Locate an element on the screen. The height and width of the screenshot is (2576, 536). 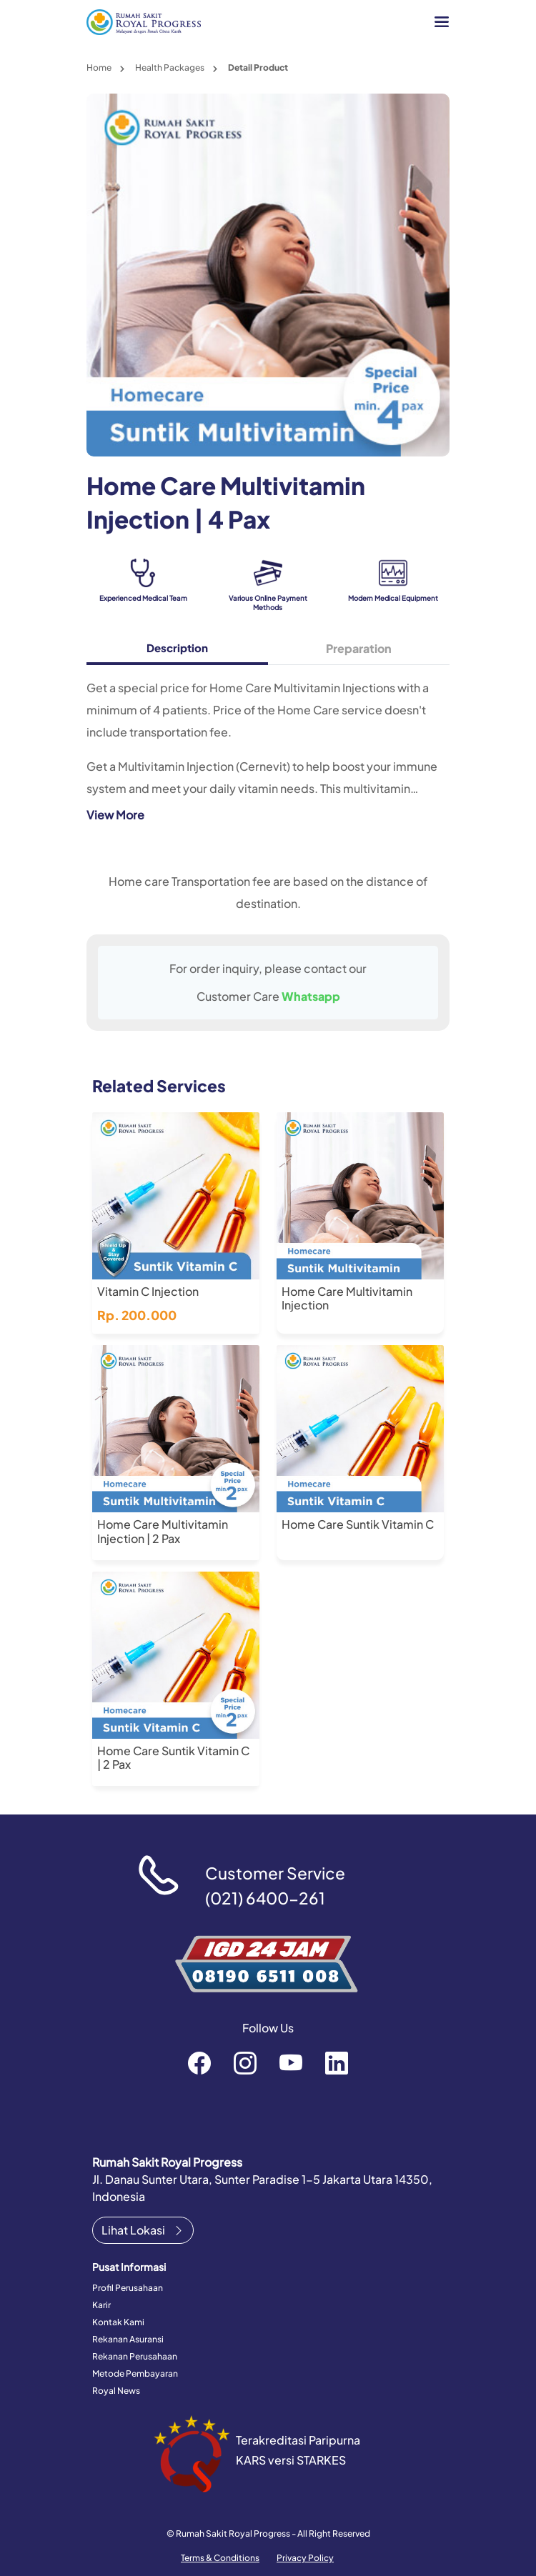
Lihat Lokasi is located at coordinates (142, 2229).